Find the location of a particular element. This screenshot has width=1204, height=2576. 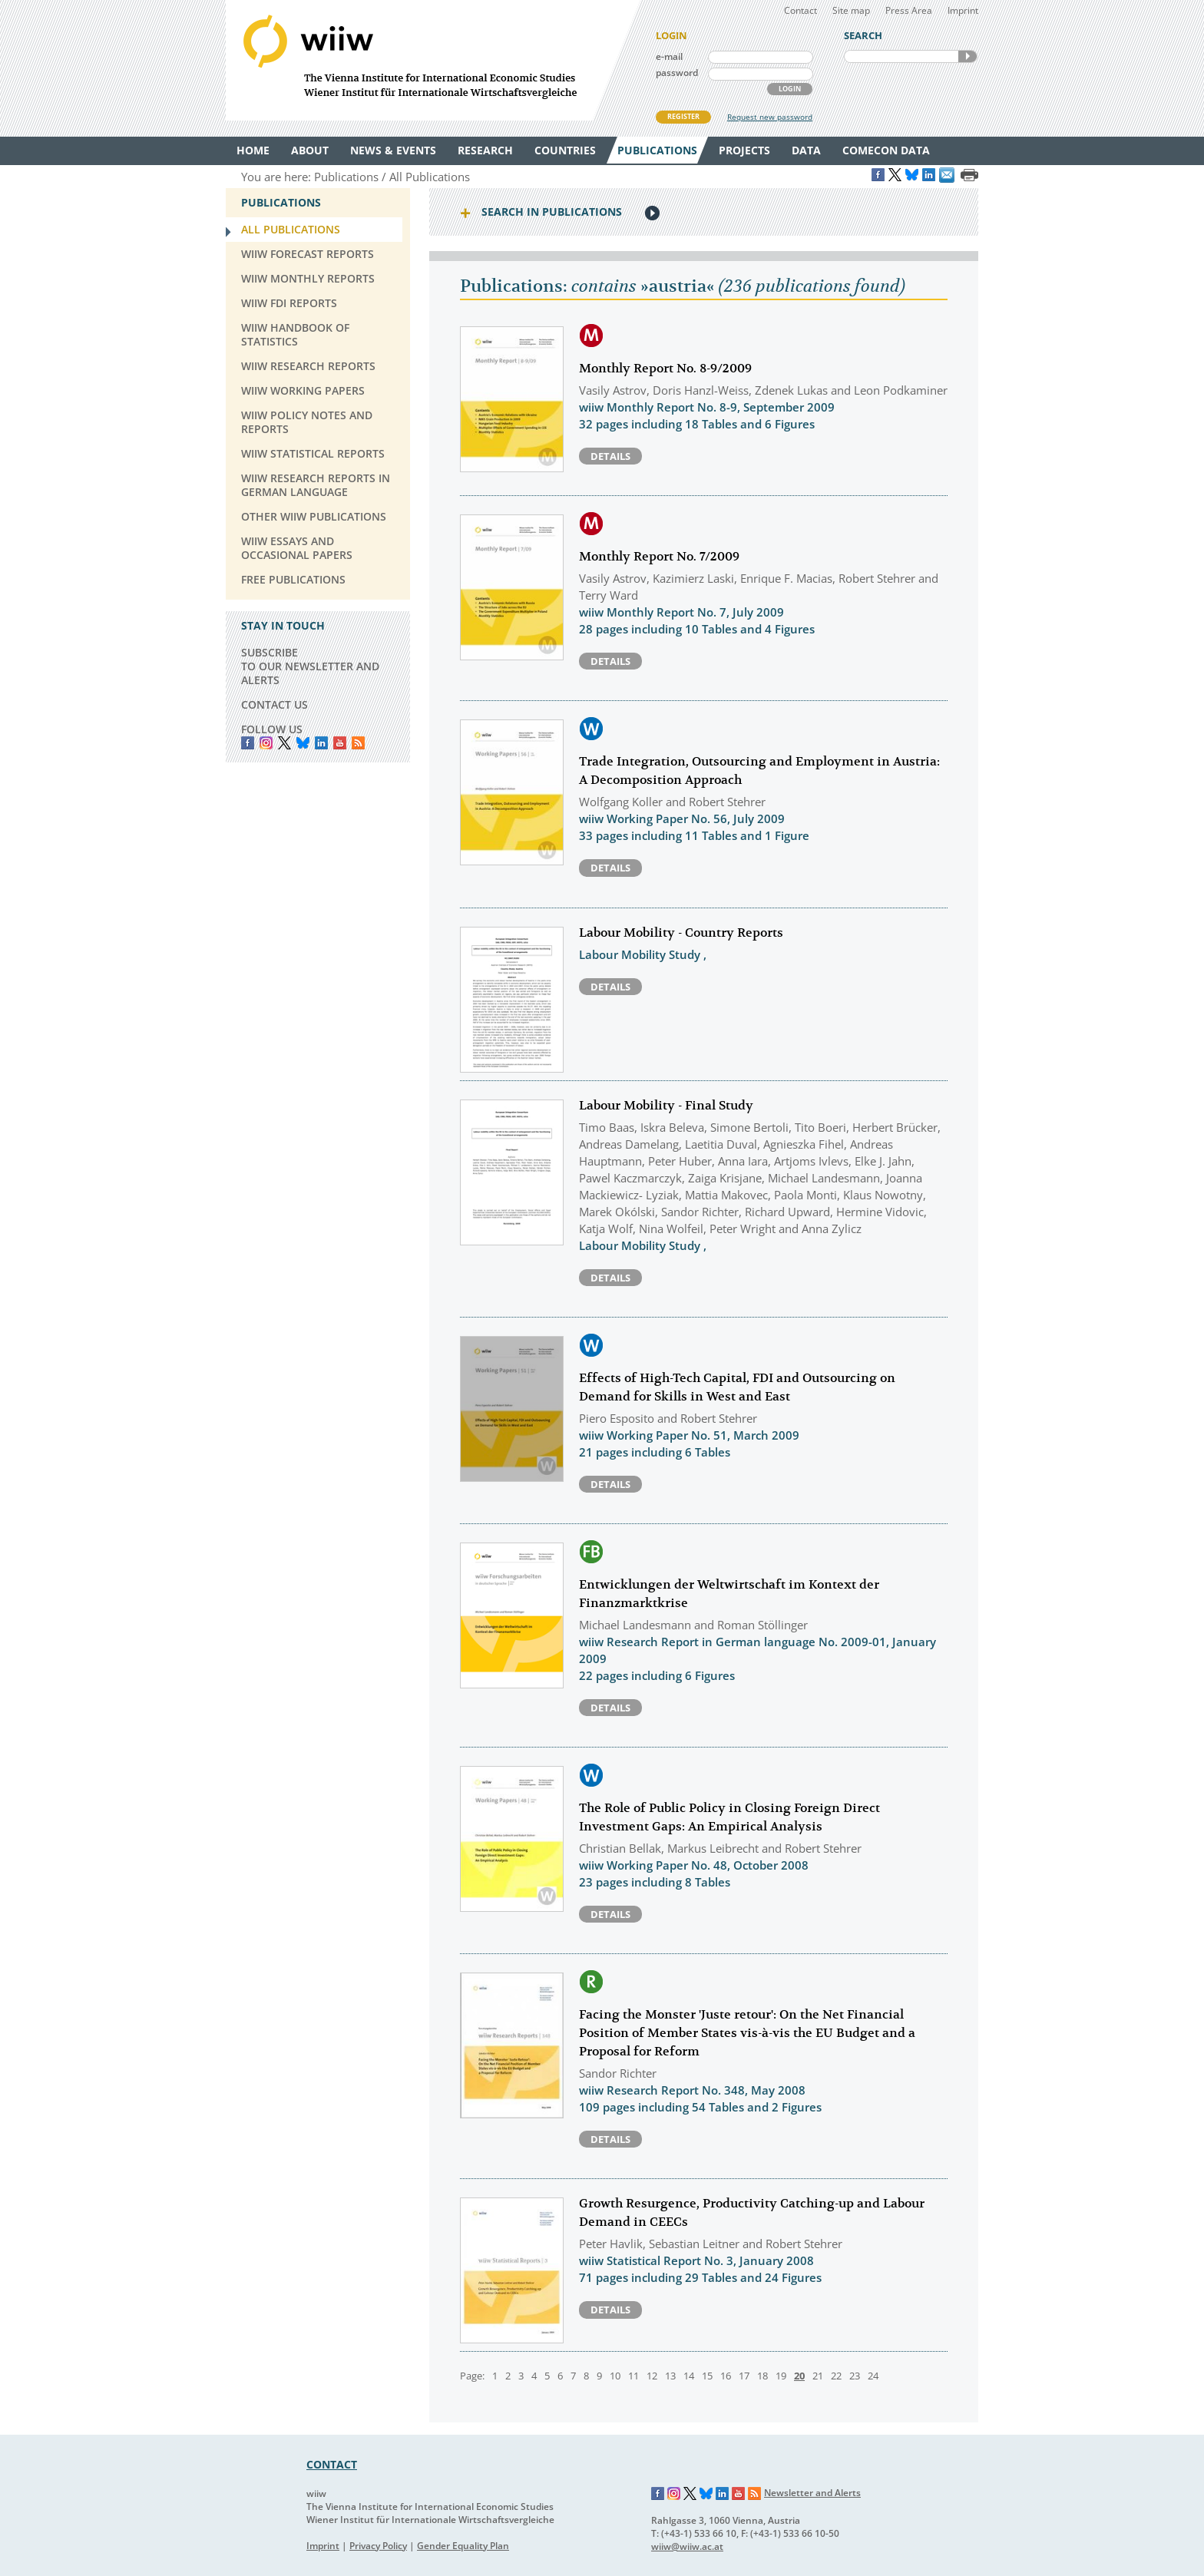

24 is located at coordinates (873, 2376).